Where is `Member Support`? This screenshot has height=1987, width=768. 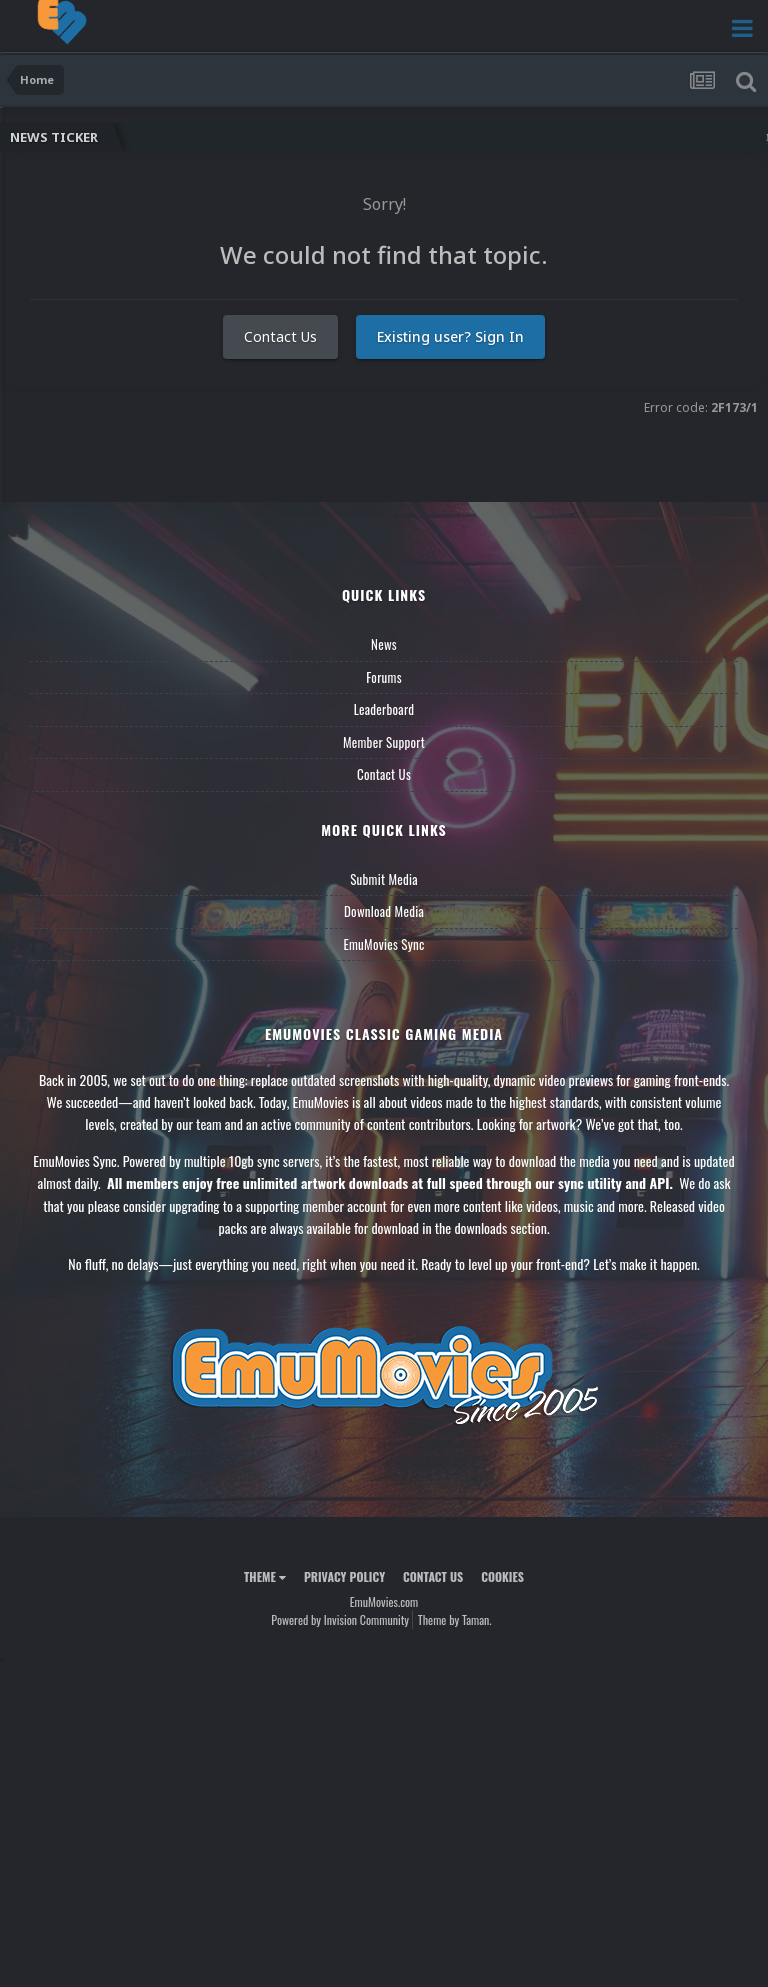 Member Support is located at coordinates (384, 742).